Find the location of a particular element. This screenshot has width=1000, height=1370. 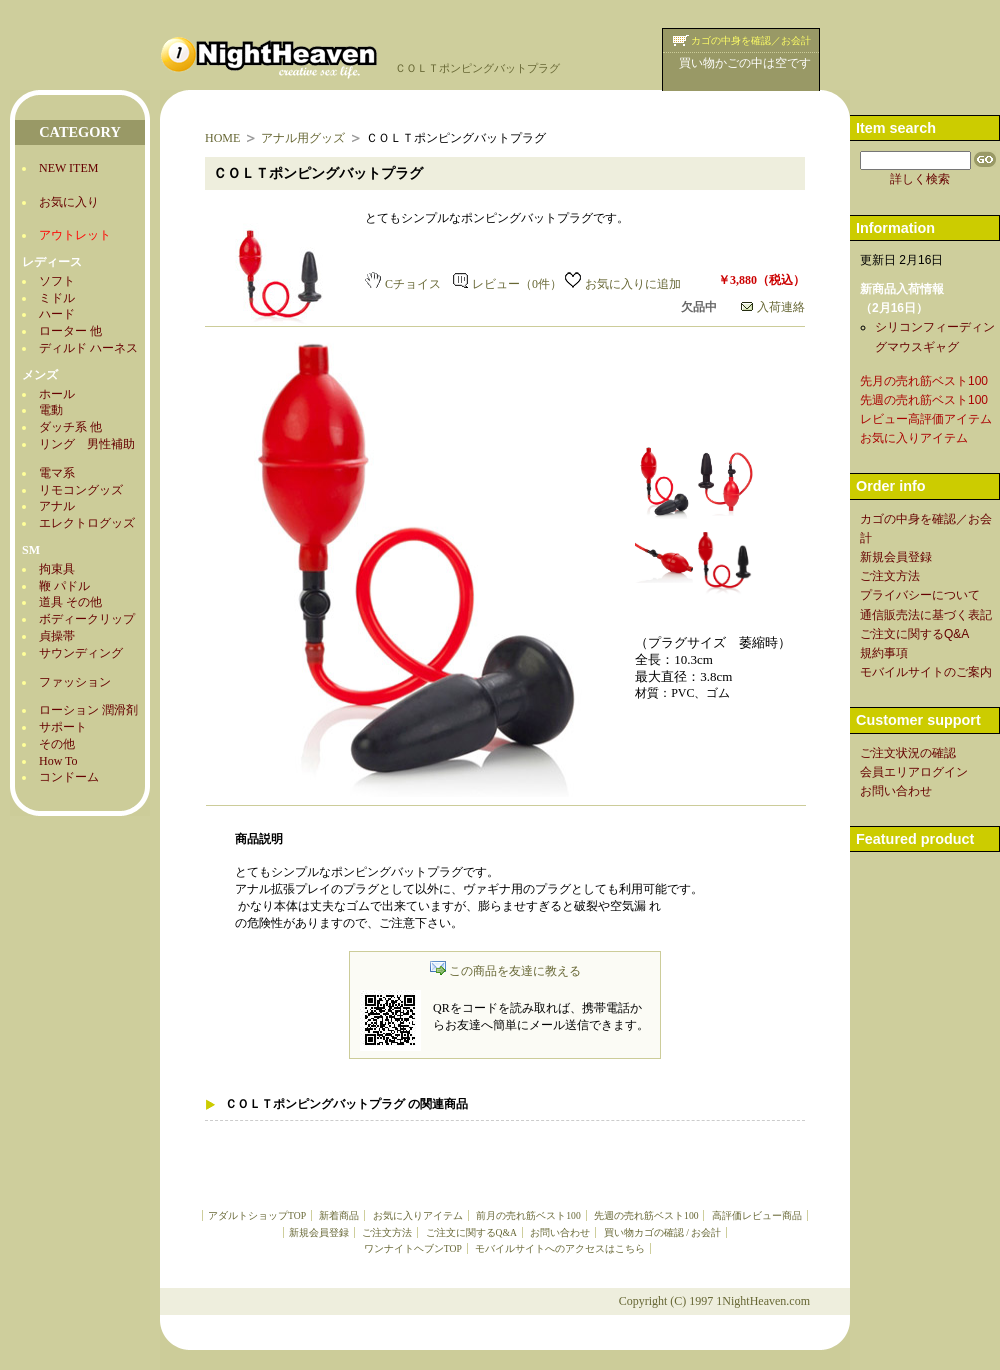

入荷連絡 is located at coordinates (773, 307).